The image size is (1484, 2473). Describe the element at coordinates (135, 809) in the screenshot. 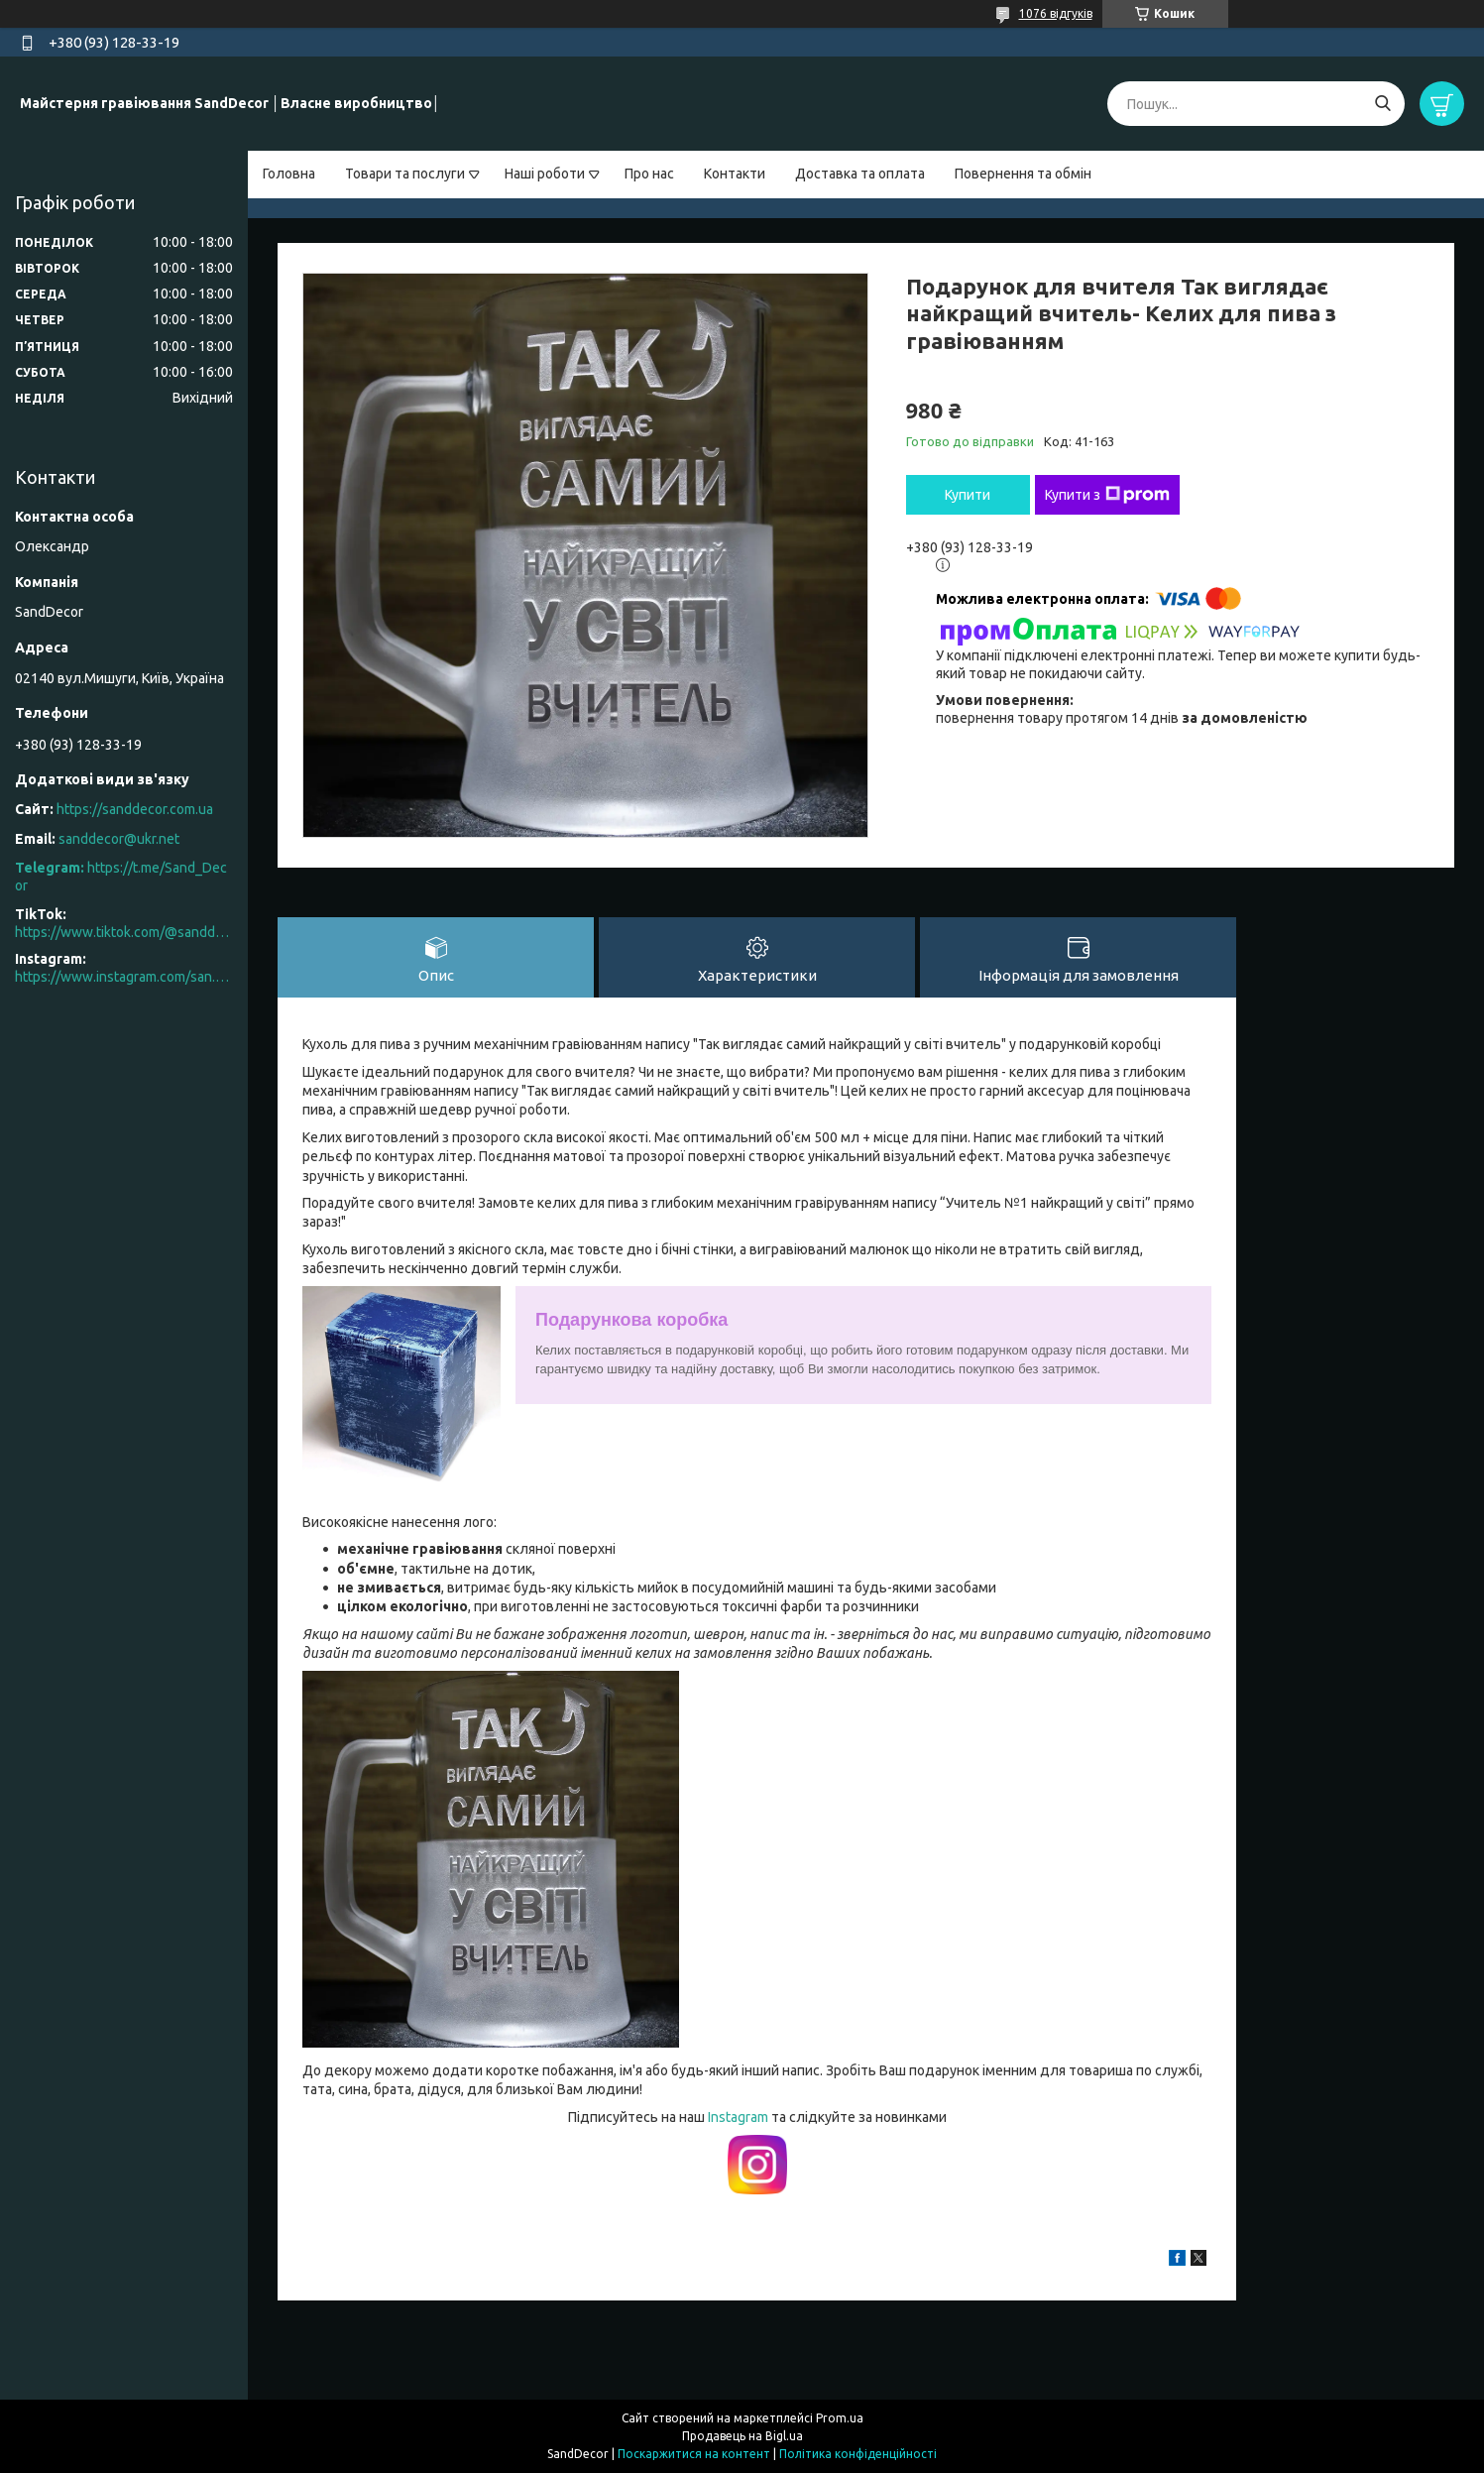

I see `https://sanddecor.com.ua` at that location.